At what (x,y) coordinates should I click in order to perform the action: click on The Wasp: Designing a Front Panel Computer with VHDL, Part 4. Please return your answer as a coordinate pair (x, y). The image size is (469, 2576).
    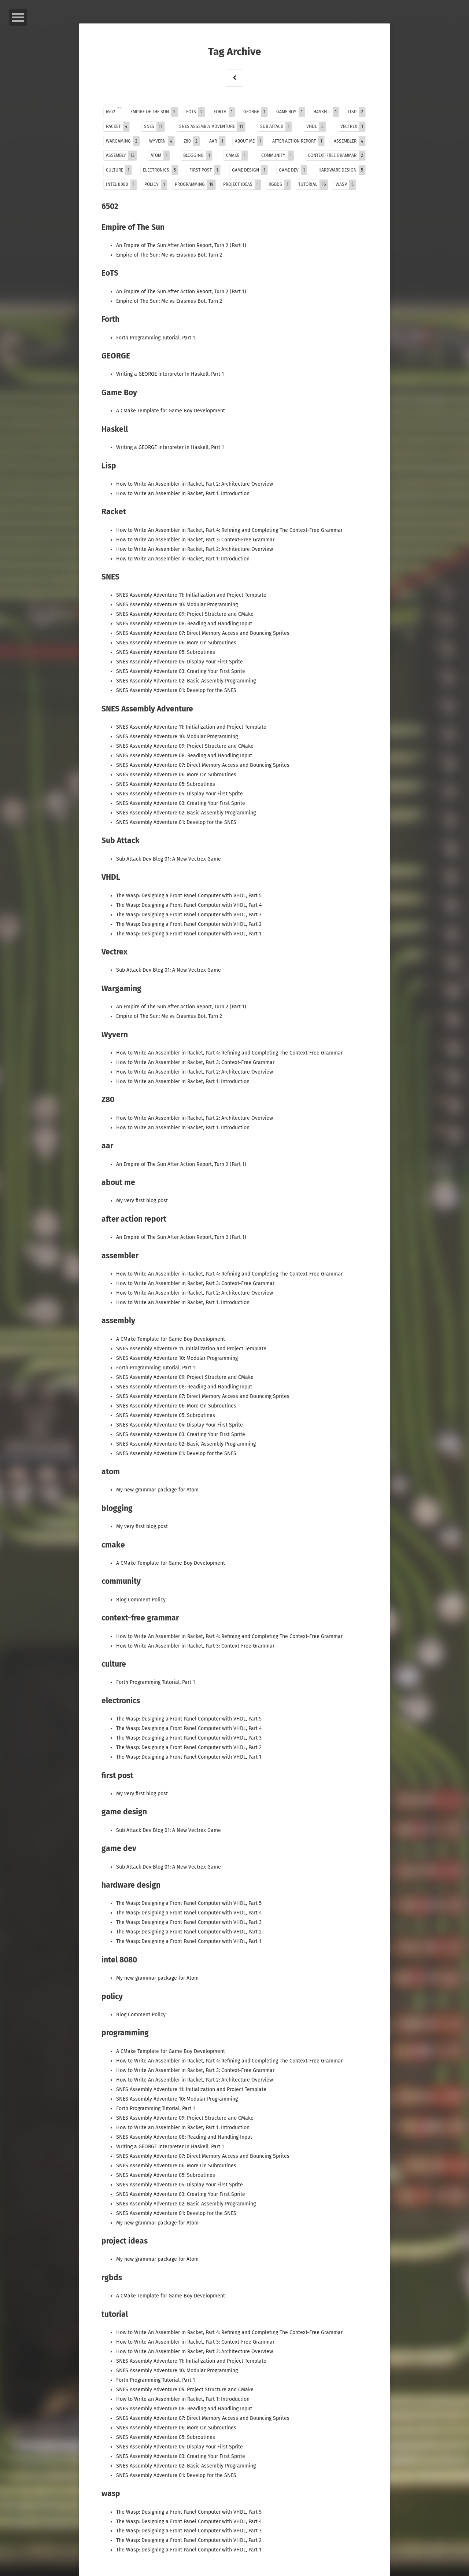
    Looking at the image, I should click on (189, 905).